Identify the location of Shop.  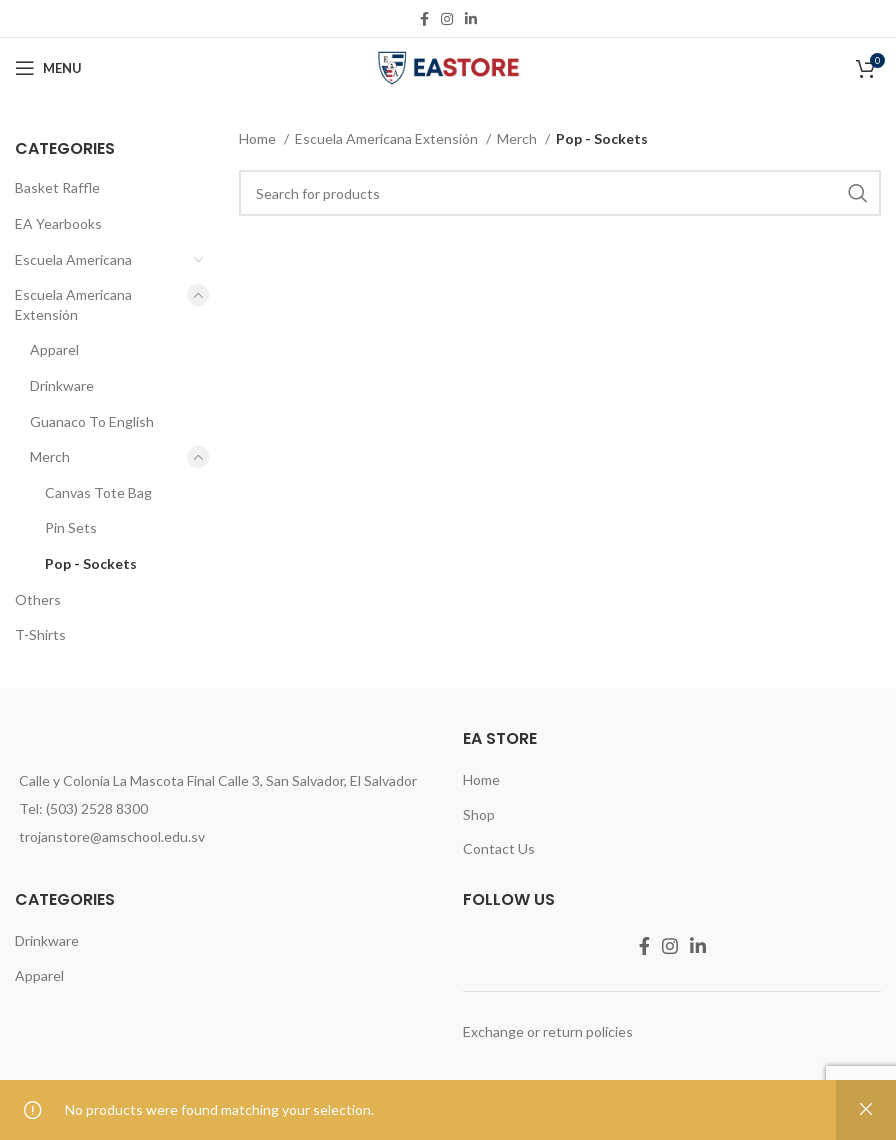
(479, 814).